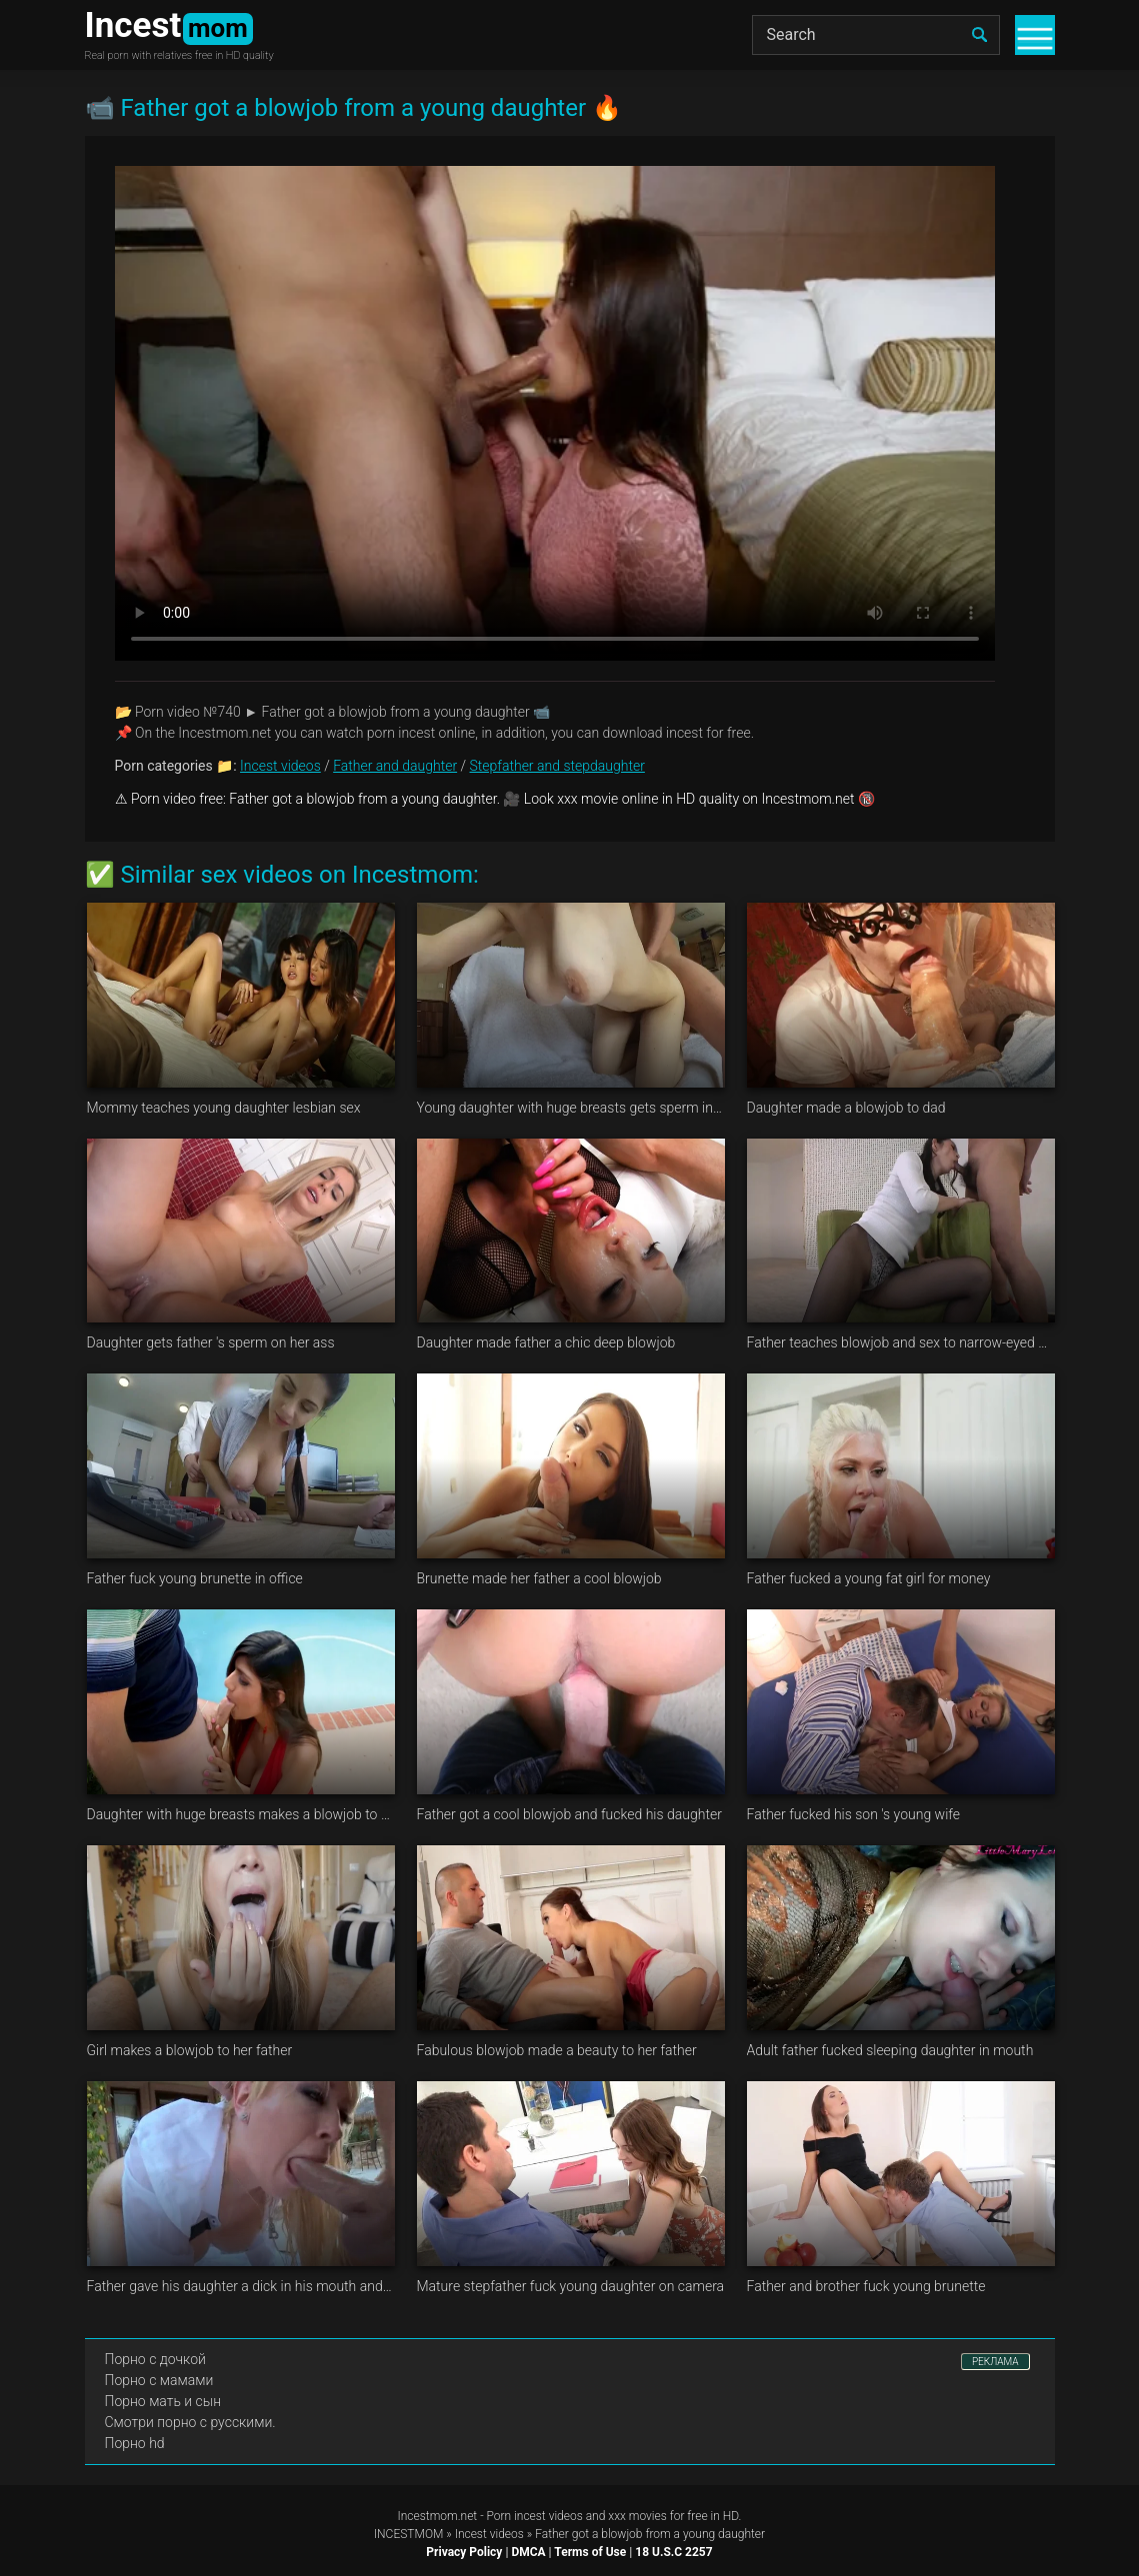  What do you see at coordinates (135, 2443) in the screenshot?
I see `Порно hd` at bounding box center [135, 2443].